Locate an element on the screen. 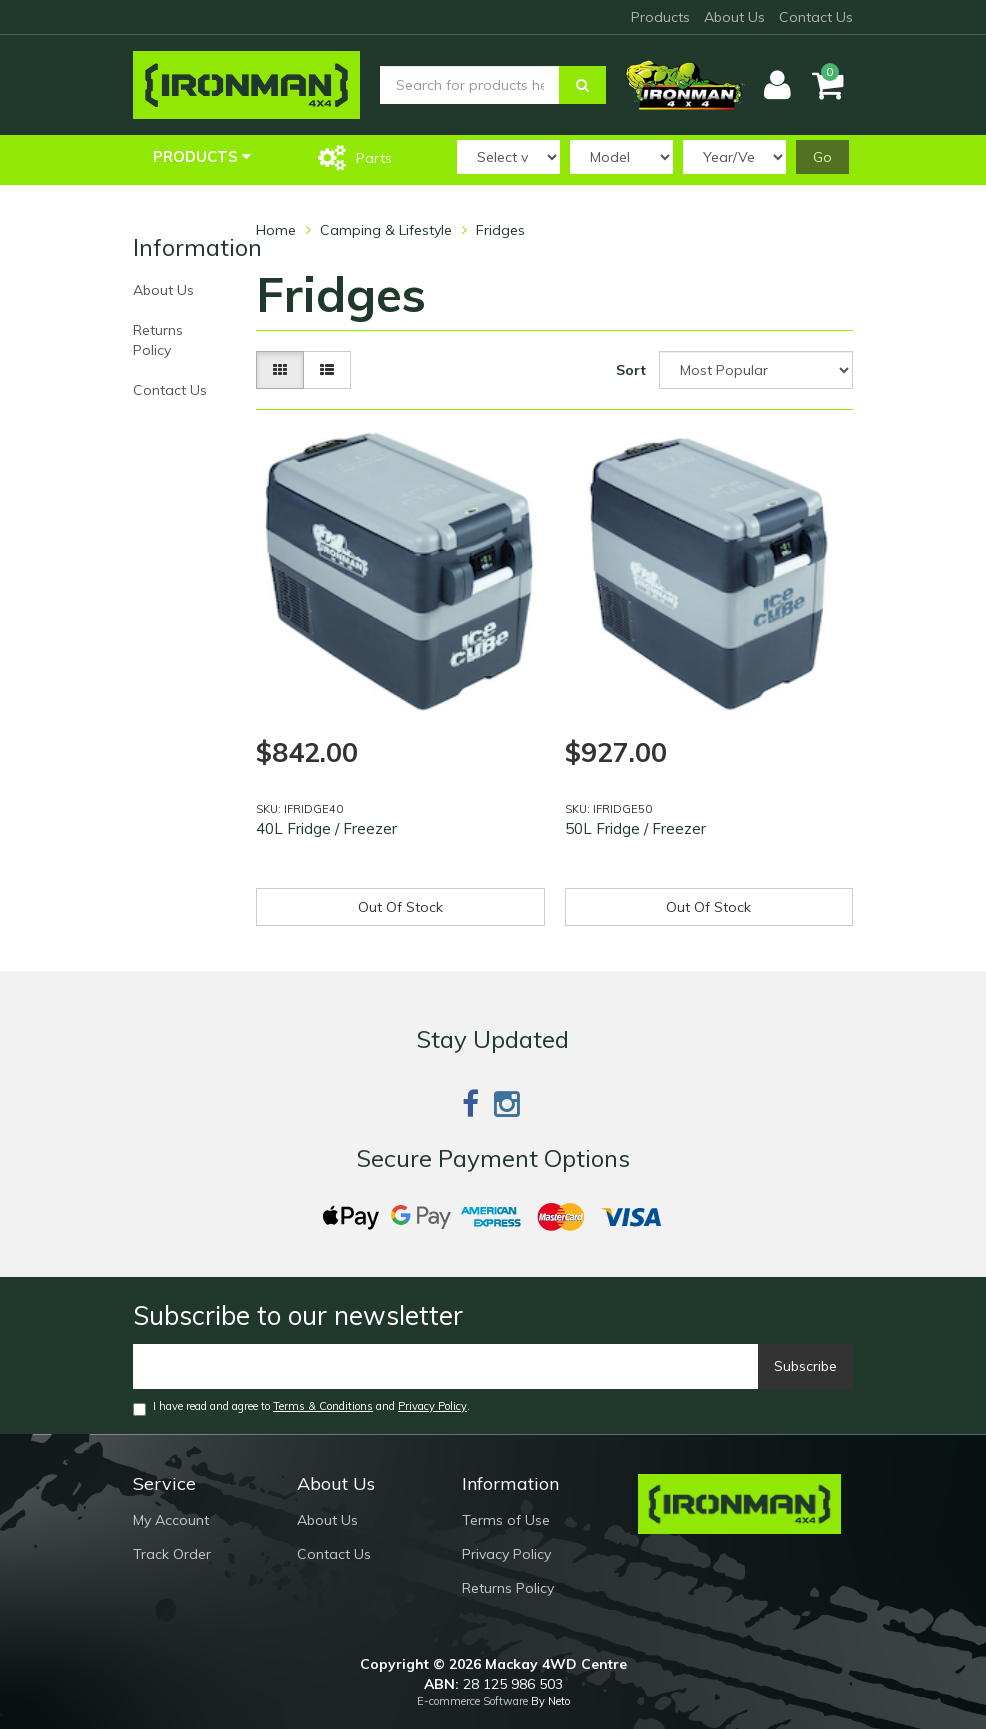 The image size is (986, 1729). E-commerce Software is located at coordinates (472, 1701).